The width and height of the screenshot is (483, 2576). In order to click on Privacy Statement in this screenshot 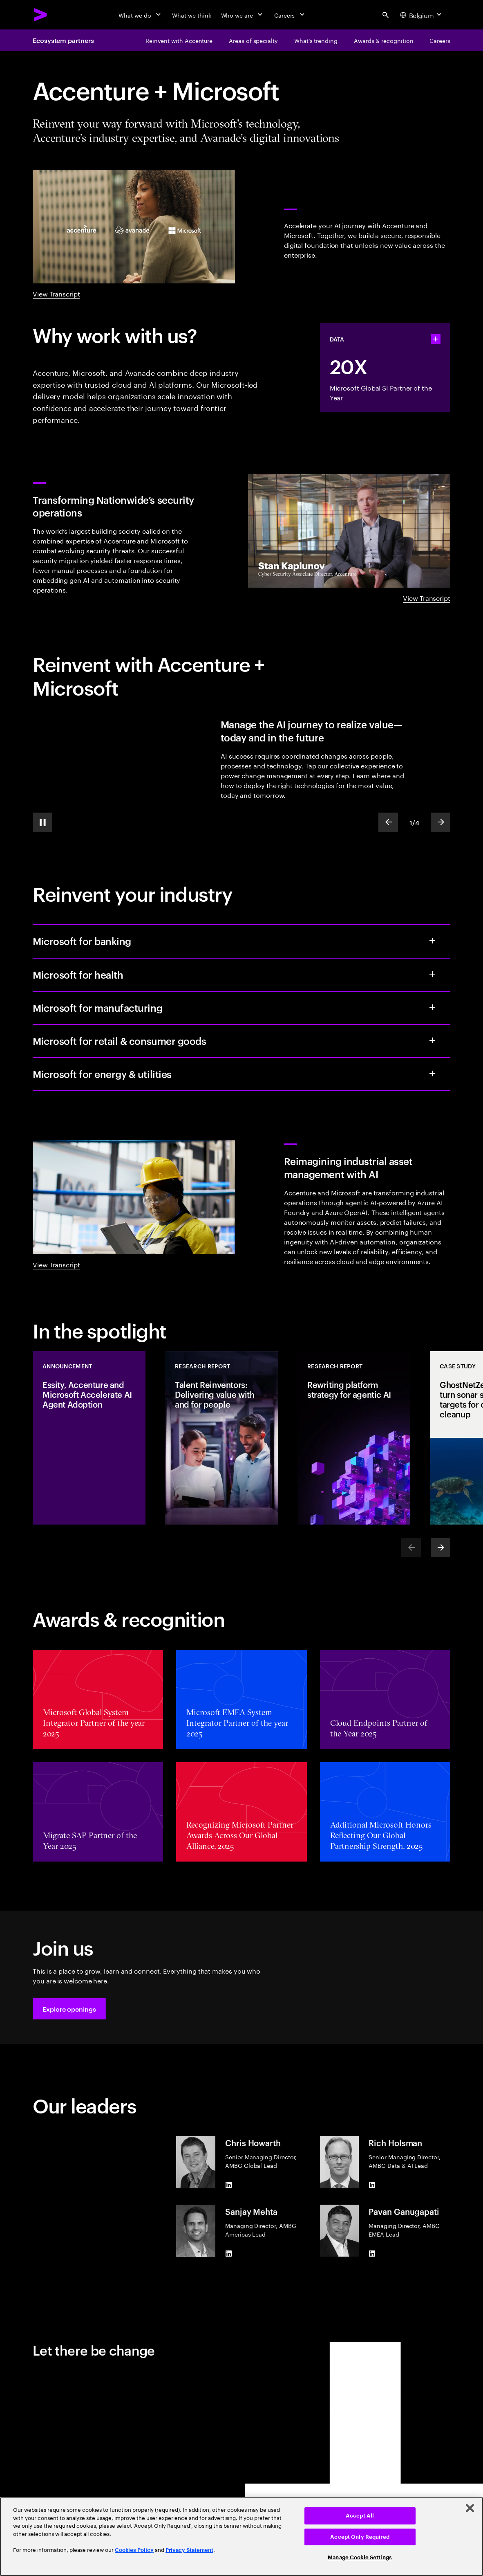, I will do `click(189, 2550)`.